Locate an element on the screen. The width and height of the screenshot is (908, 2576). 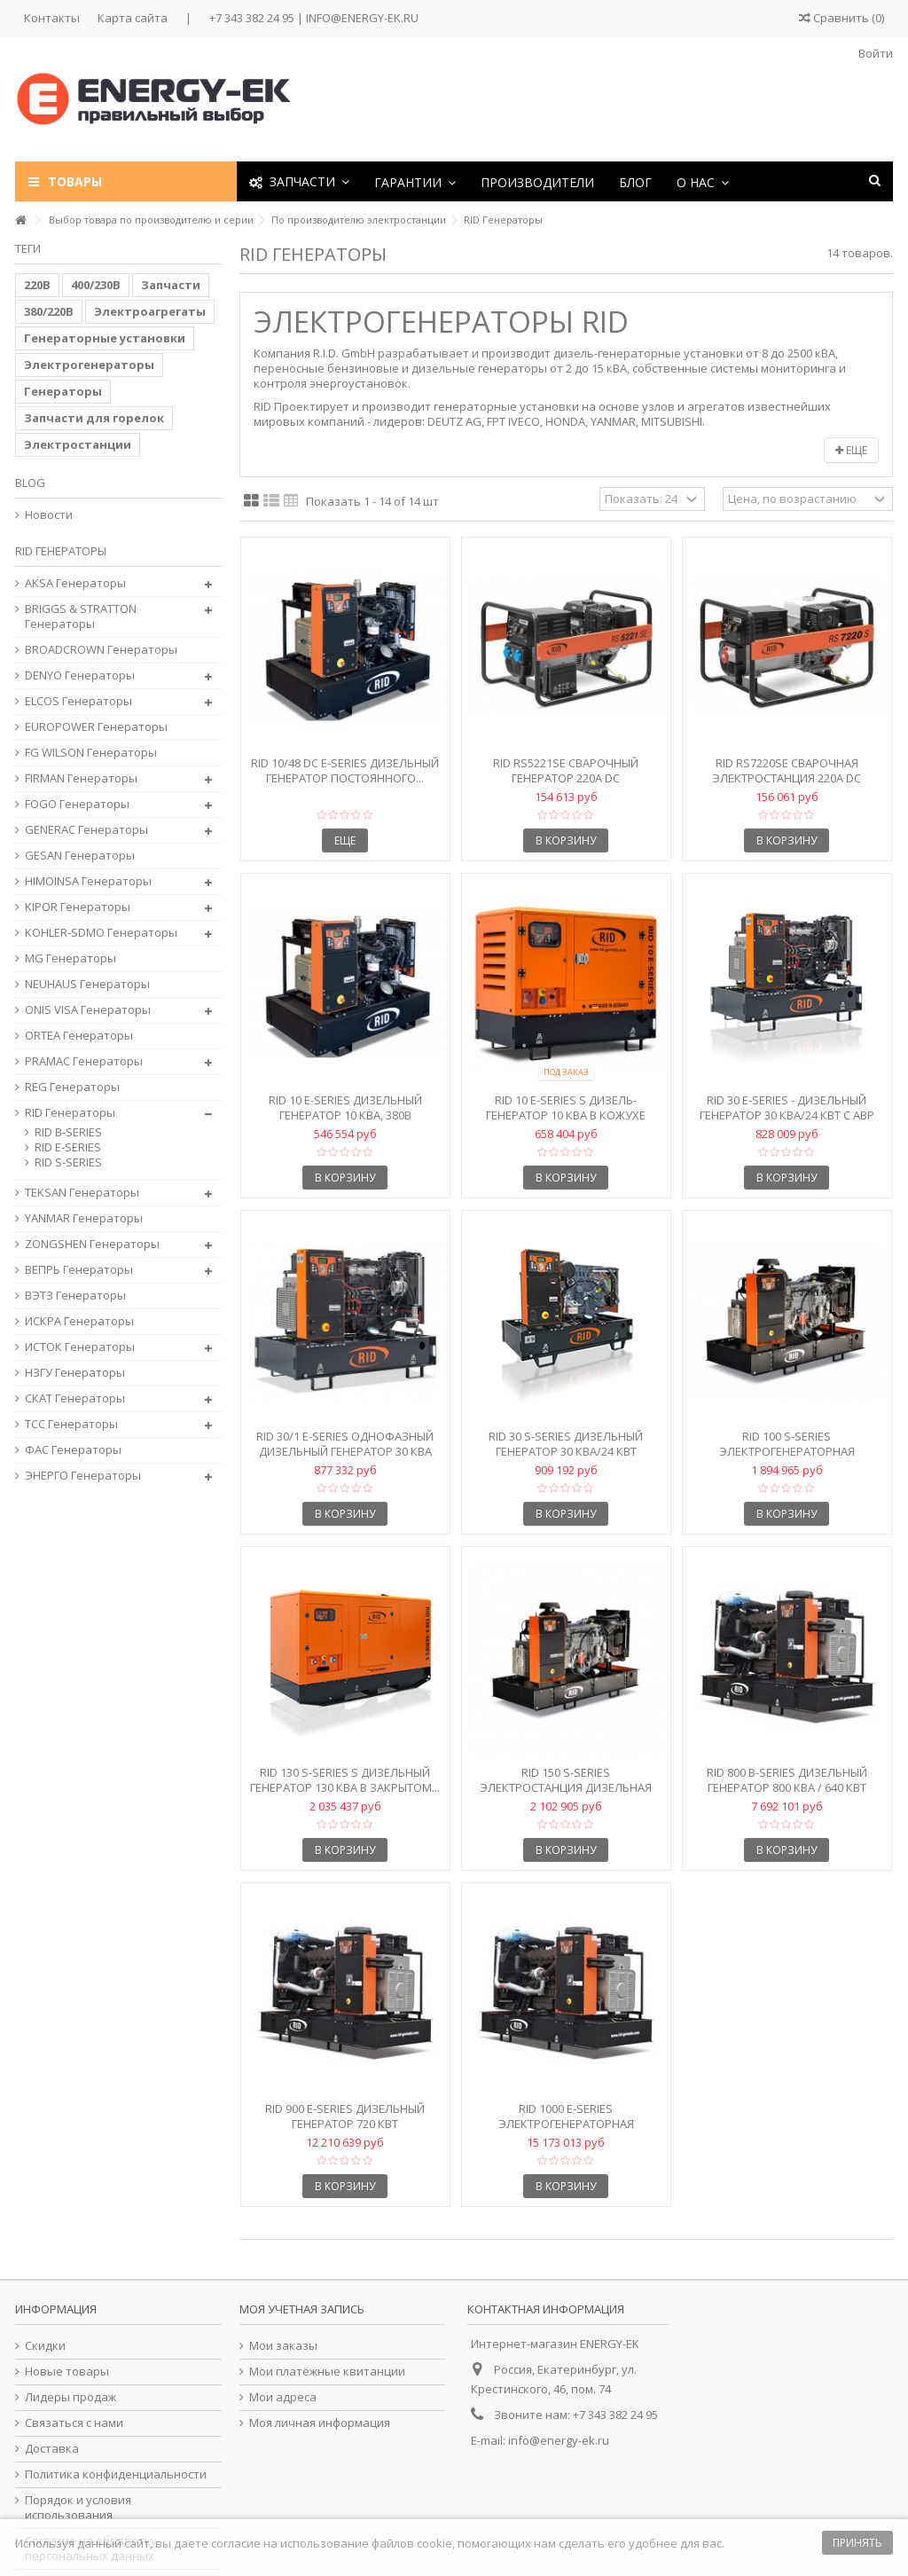
RID E-SERIES is located at coordinates (68, 1147).